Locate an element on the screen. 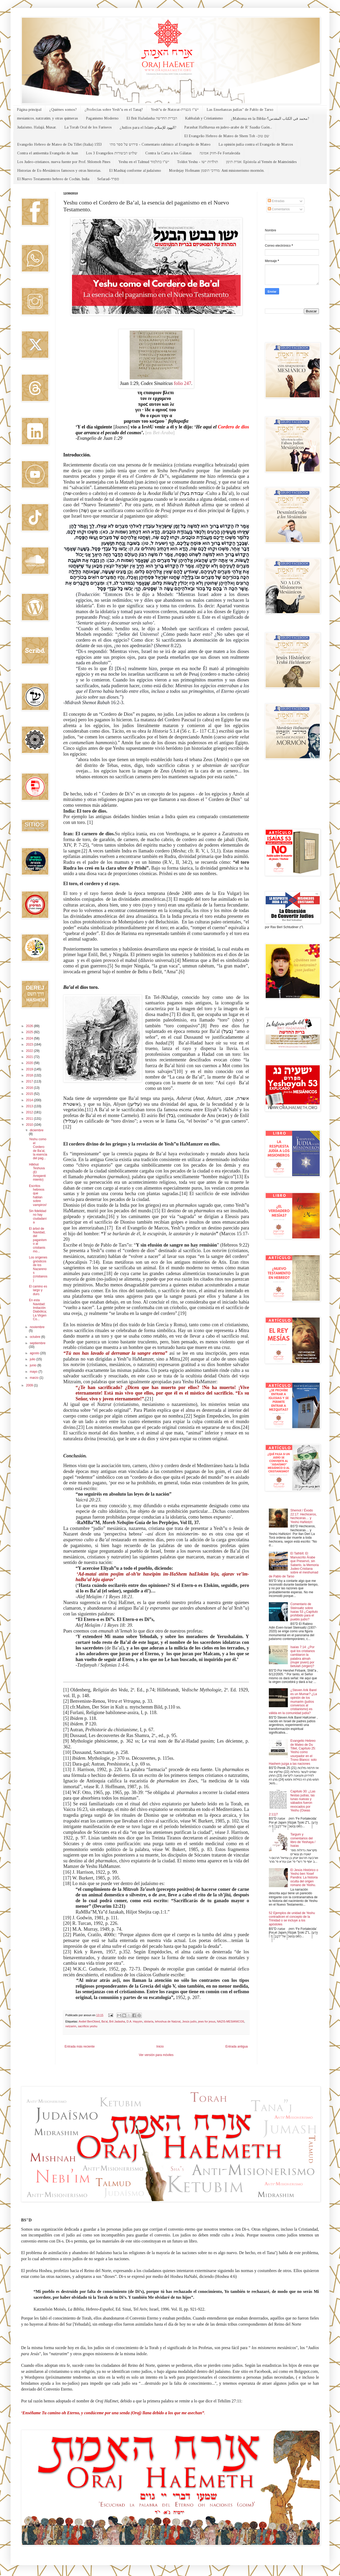 This screenshot has width=340, height=2576. Los orígenes gnósticos de los Nazarenos (cristianos) is located at coordinates (38, 1269).